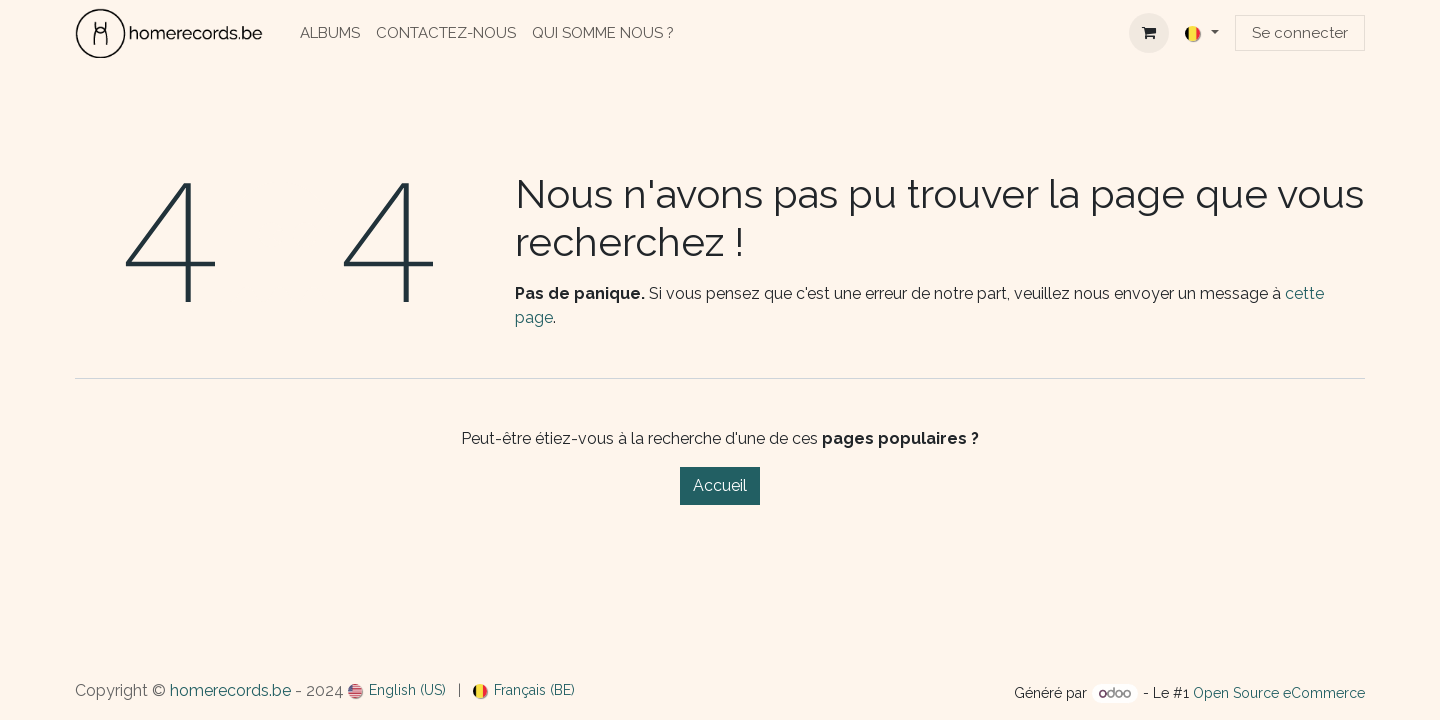 The width and height of the screenshot is (1440, 720). What do you see at coordinates (1149, 33) in the screenshot?
I see `[Panier eCommerce]` at bounding box center [1149, 33].